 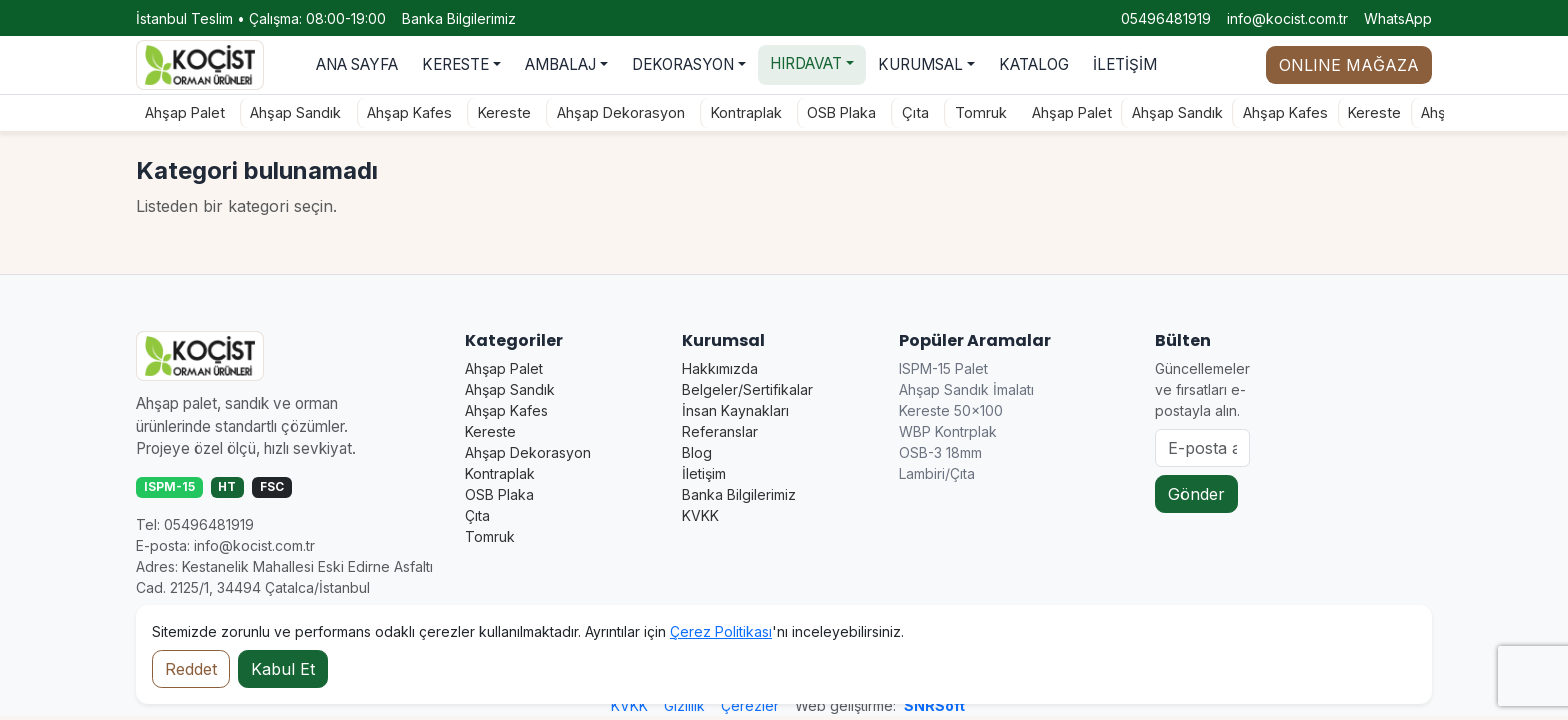 I want to click on Çıta, so click(x=898, y=112).